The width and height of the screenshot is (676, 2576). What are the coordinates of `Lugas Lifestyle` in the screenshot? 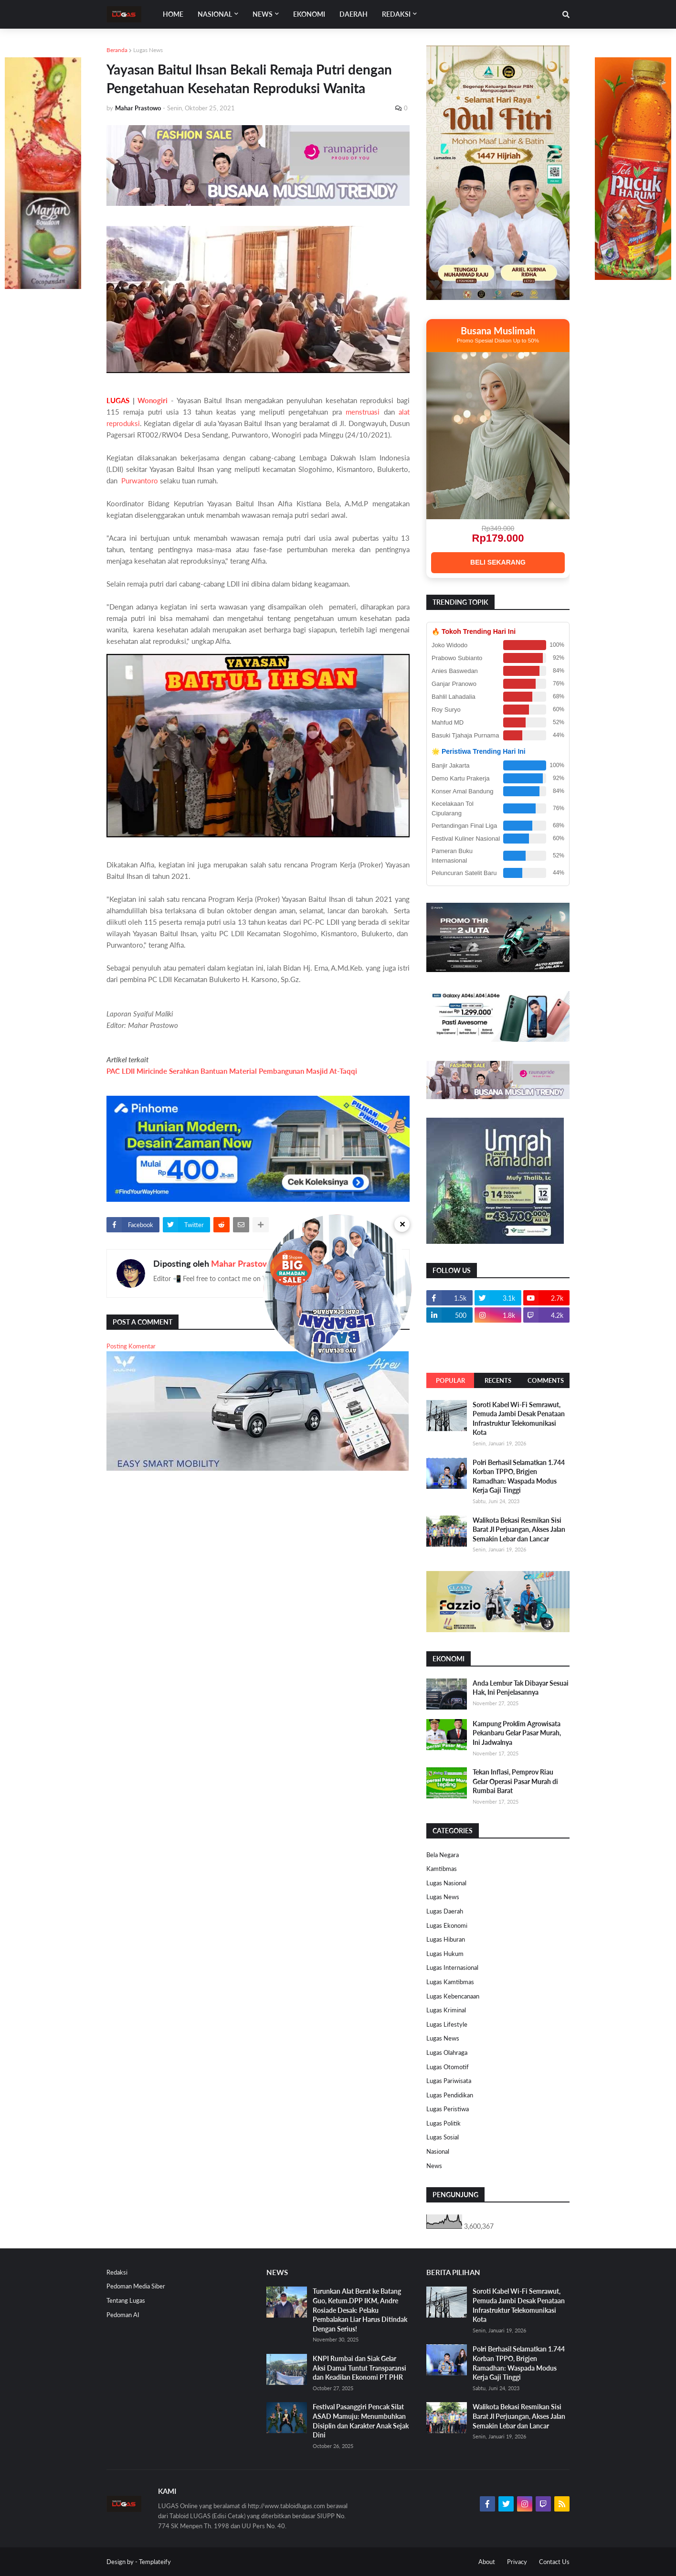 It's located at (446, 2024).